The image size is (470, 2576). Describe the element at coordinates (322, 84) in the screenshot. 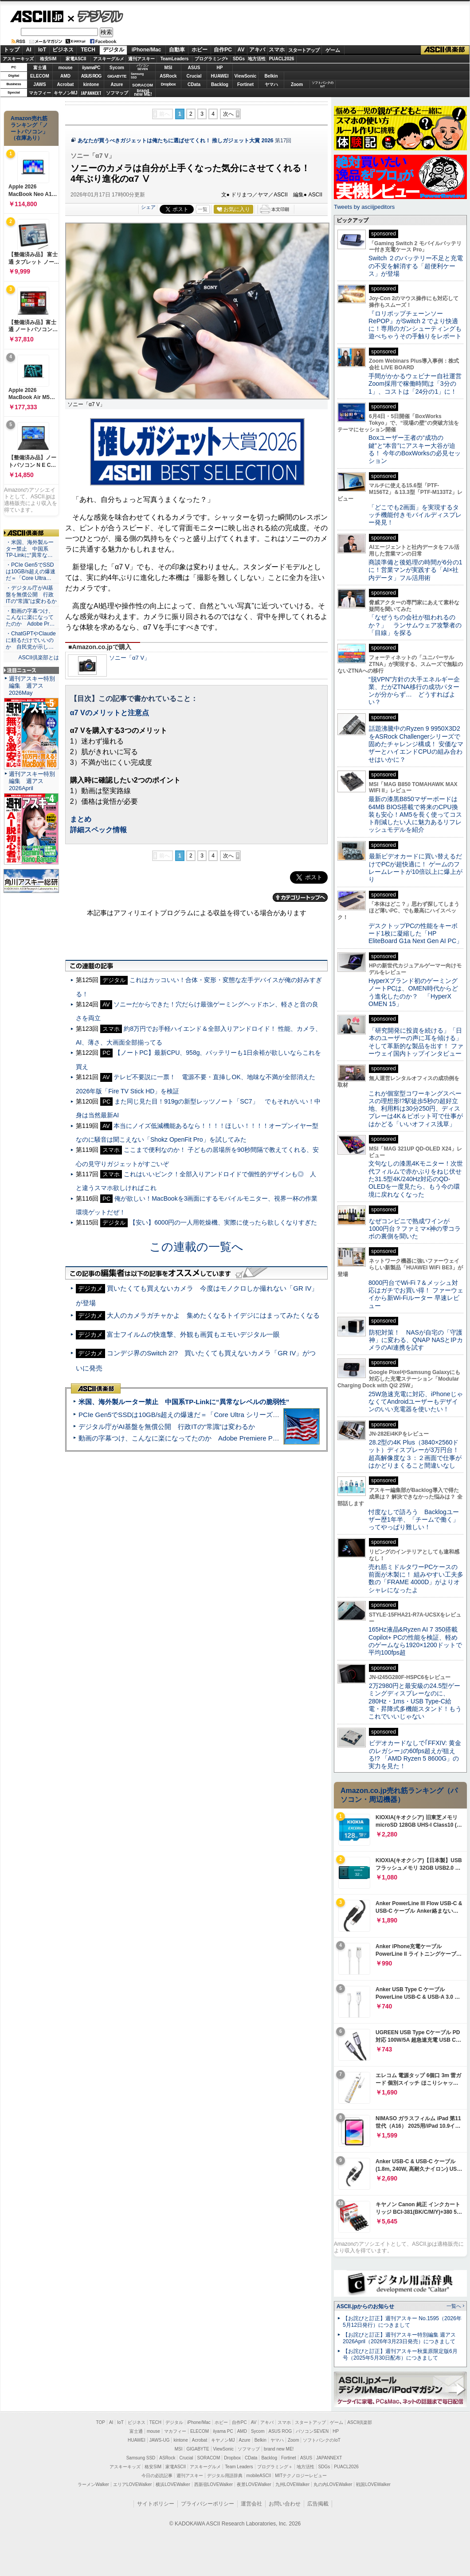

I see `ソフトバンクのIoT` at that location.